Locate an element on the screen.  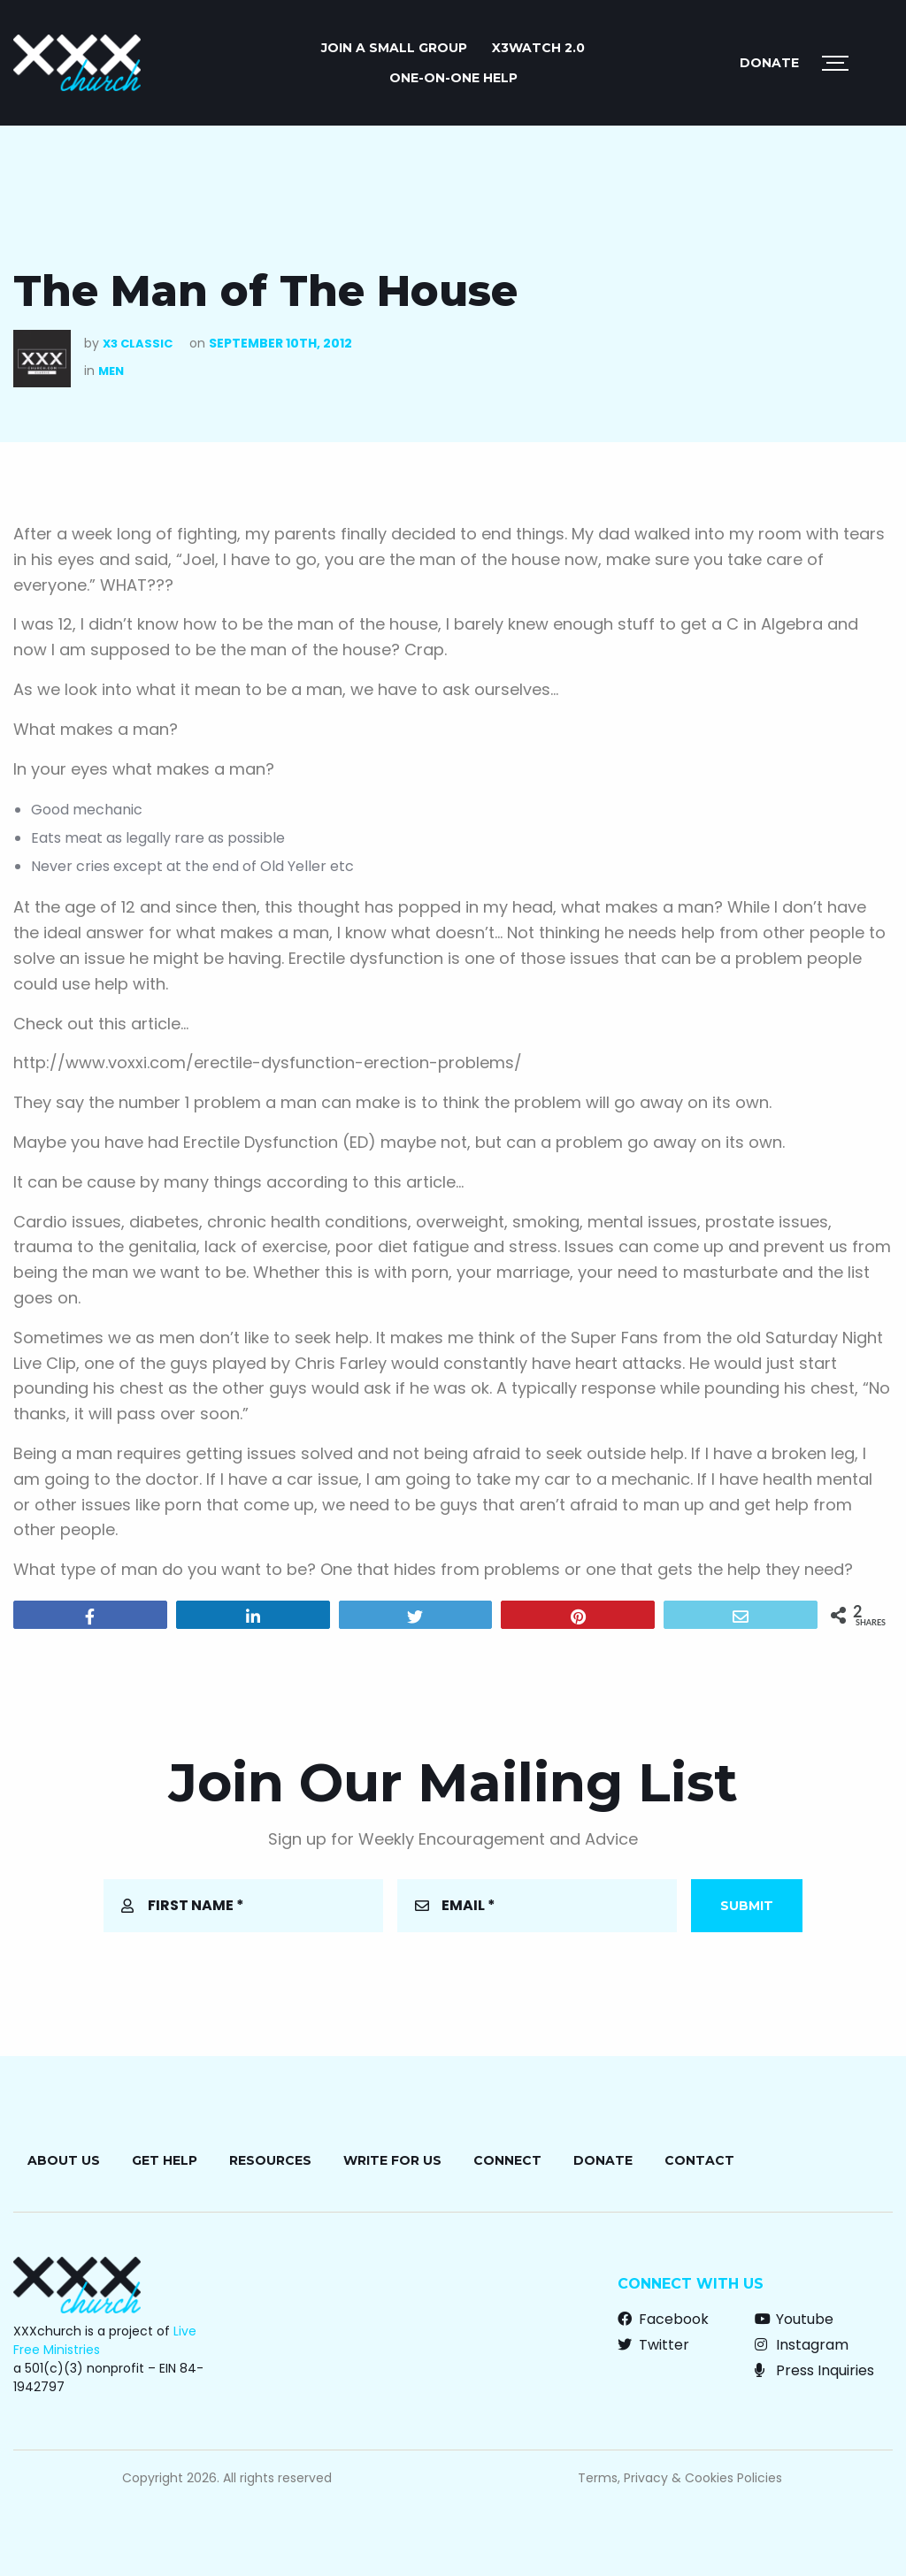
Write for Us is located at coordinates (392, 2160).